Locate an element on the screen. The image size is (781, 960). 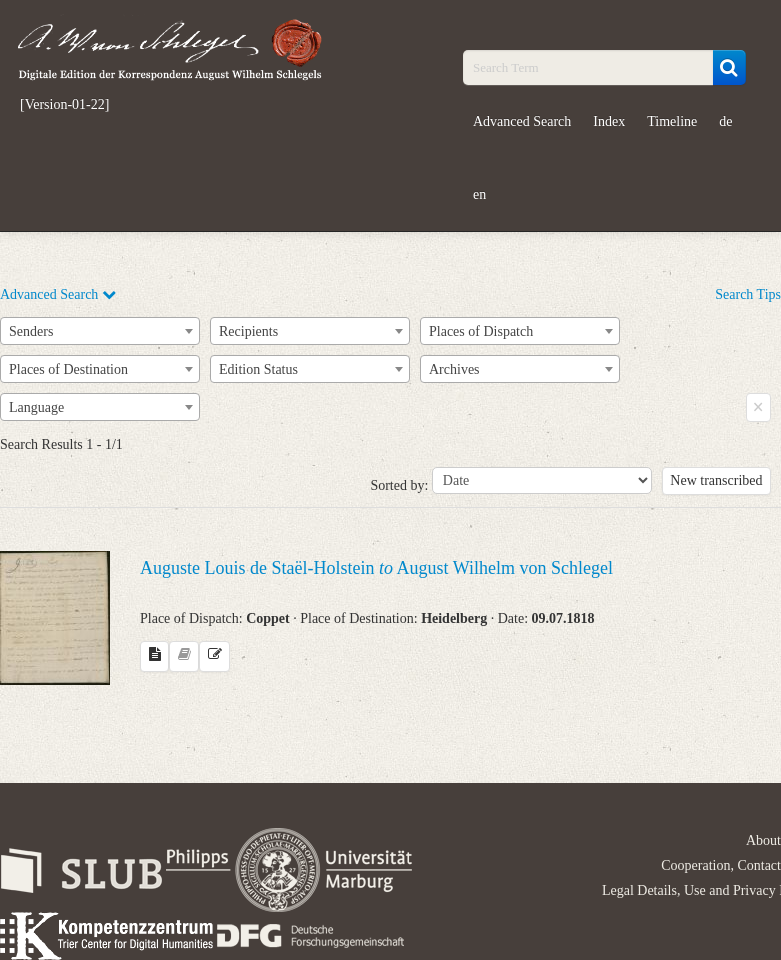
Auguste Louis de Staël-Holstein August Wilhelm von Schlegel is located at coordinates (376, 568).